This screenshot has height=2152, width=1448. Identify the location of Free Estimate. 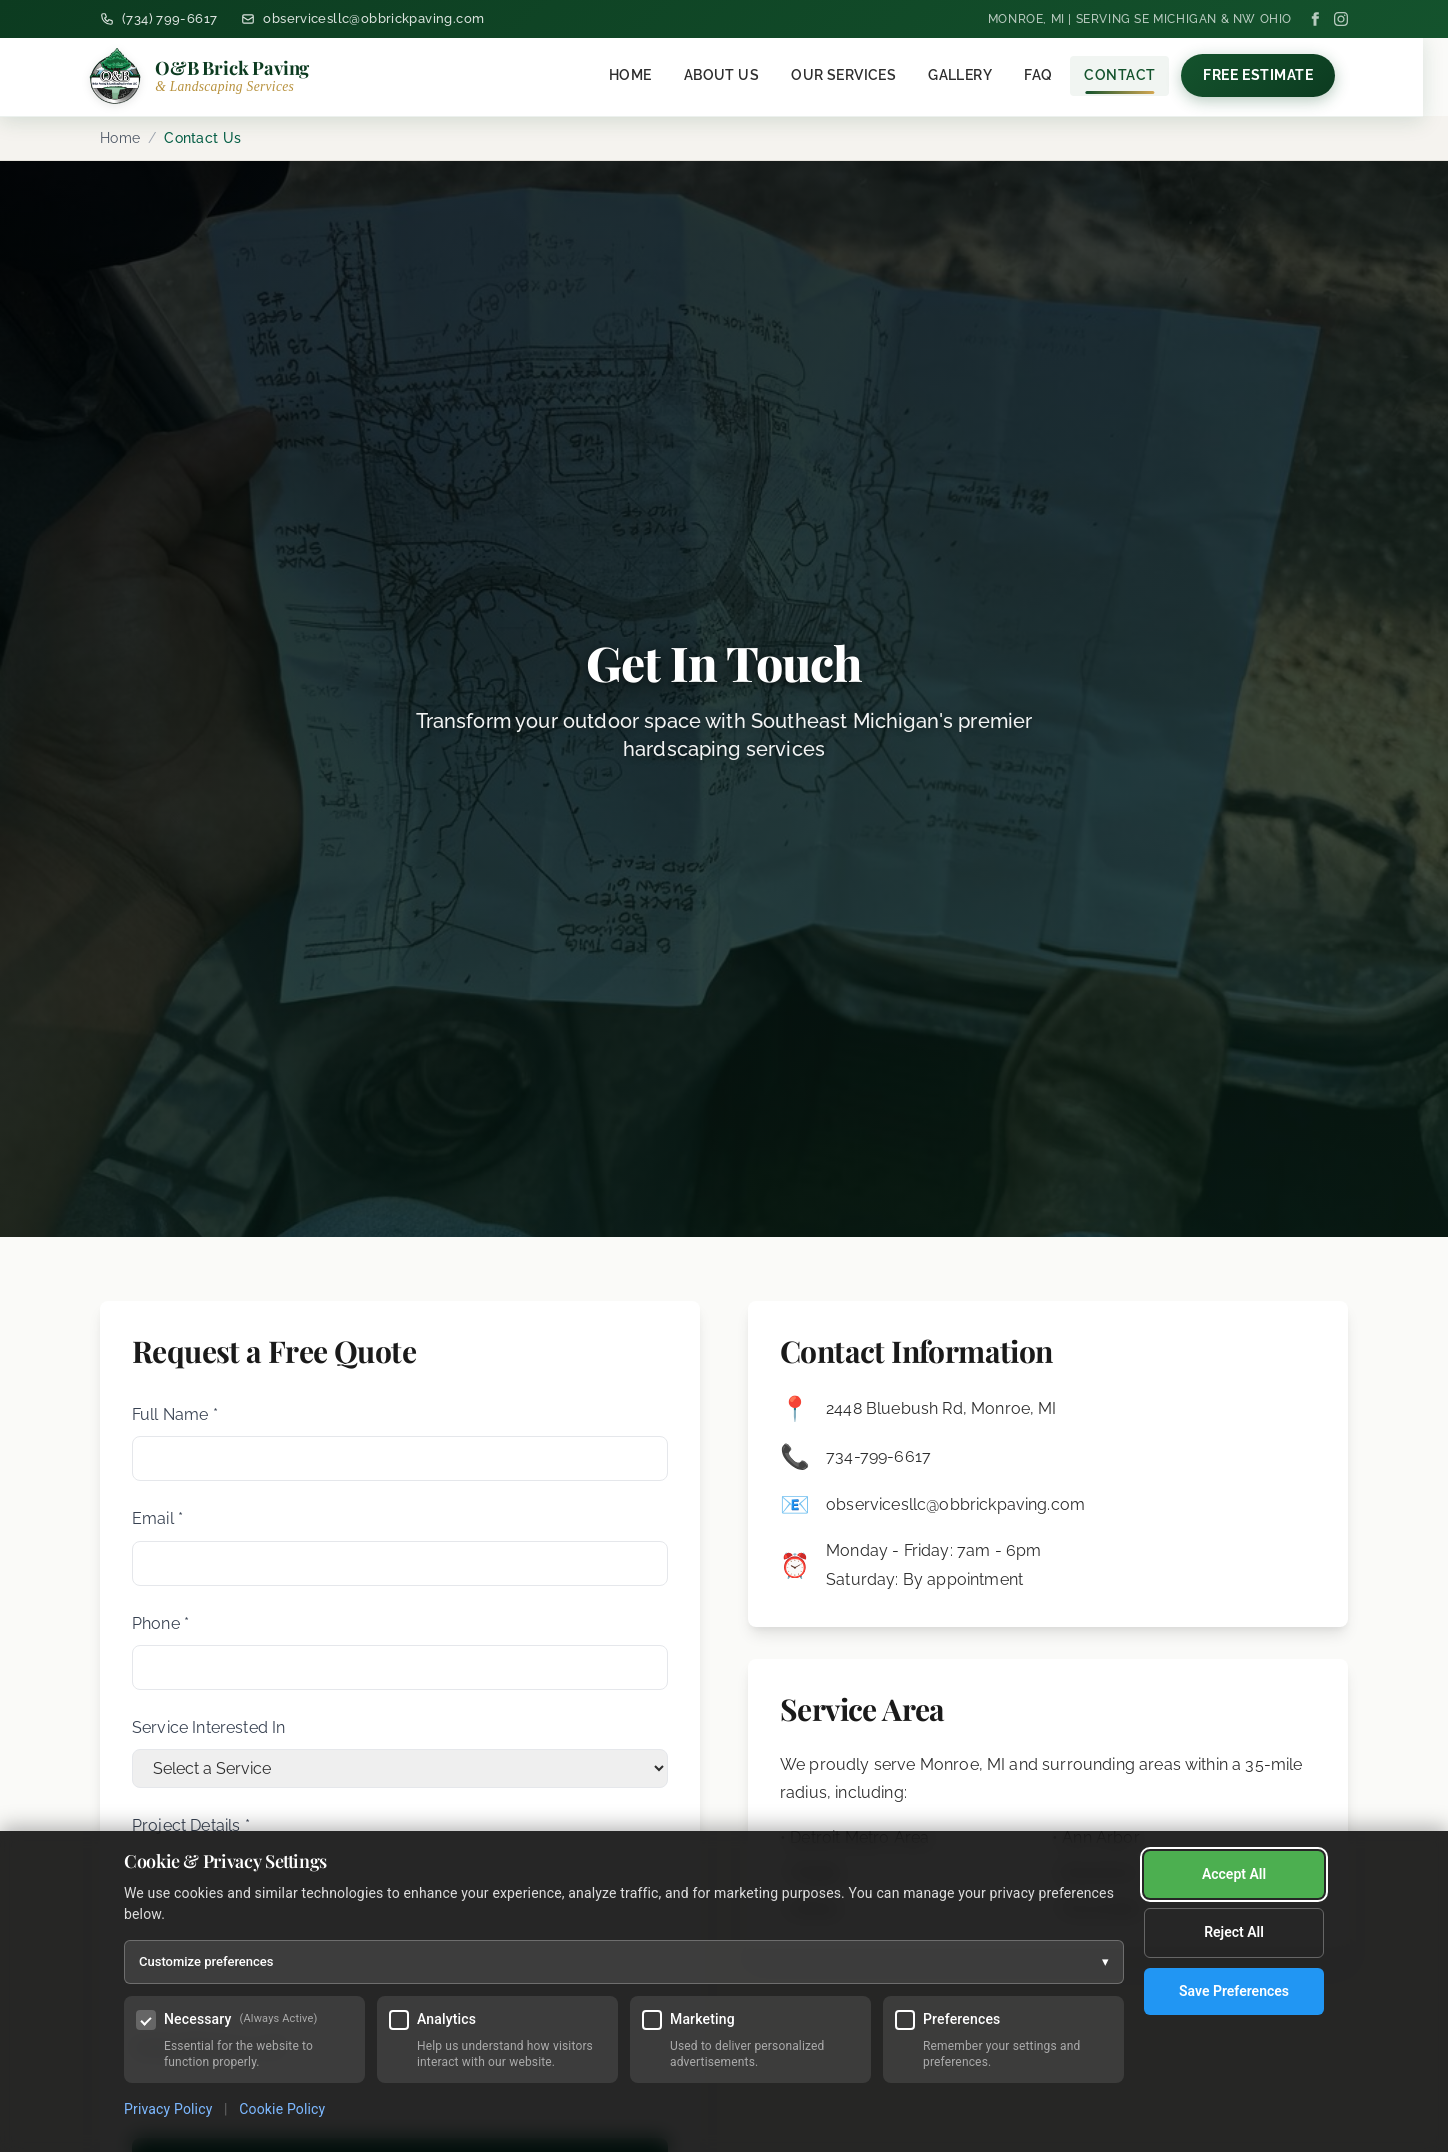
(1271, 75).